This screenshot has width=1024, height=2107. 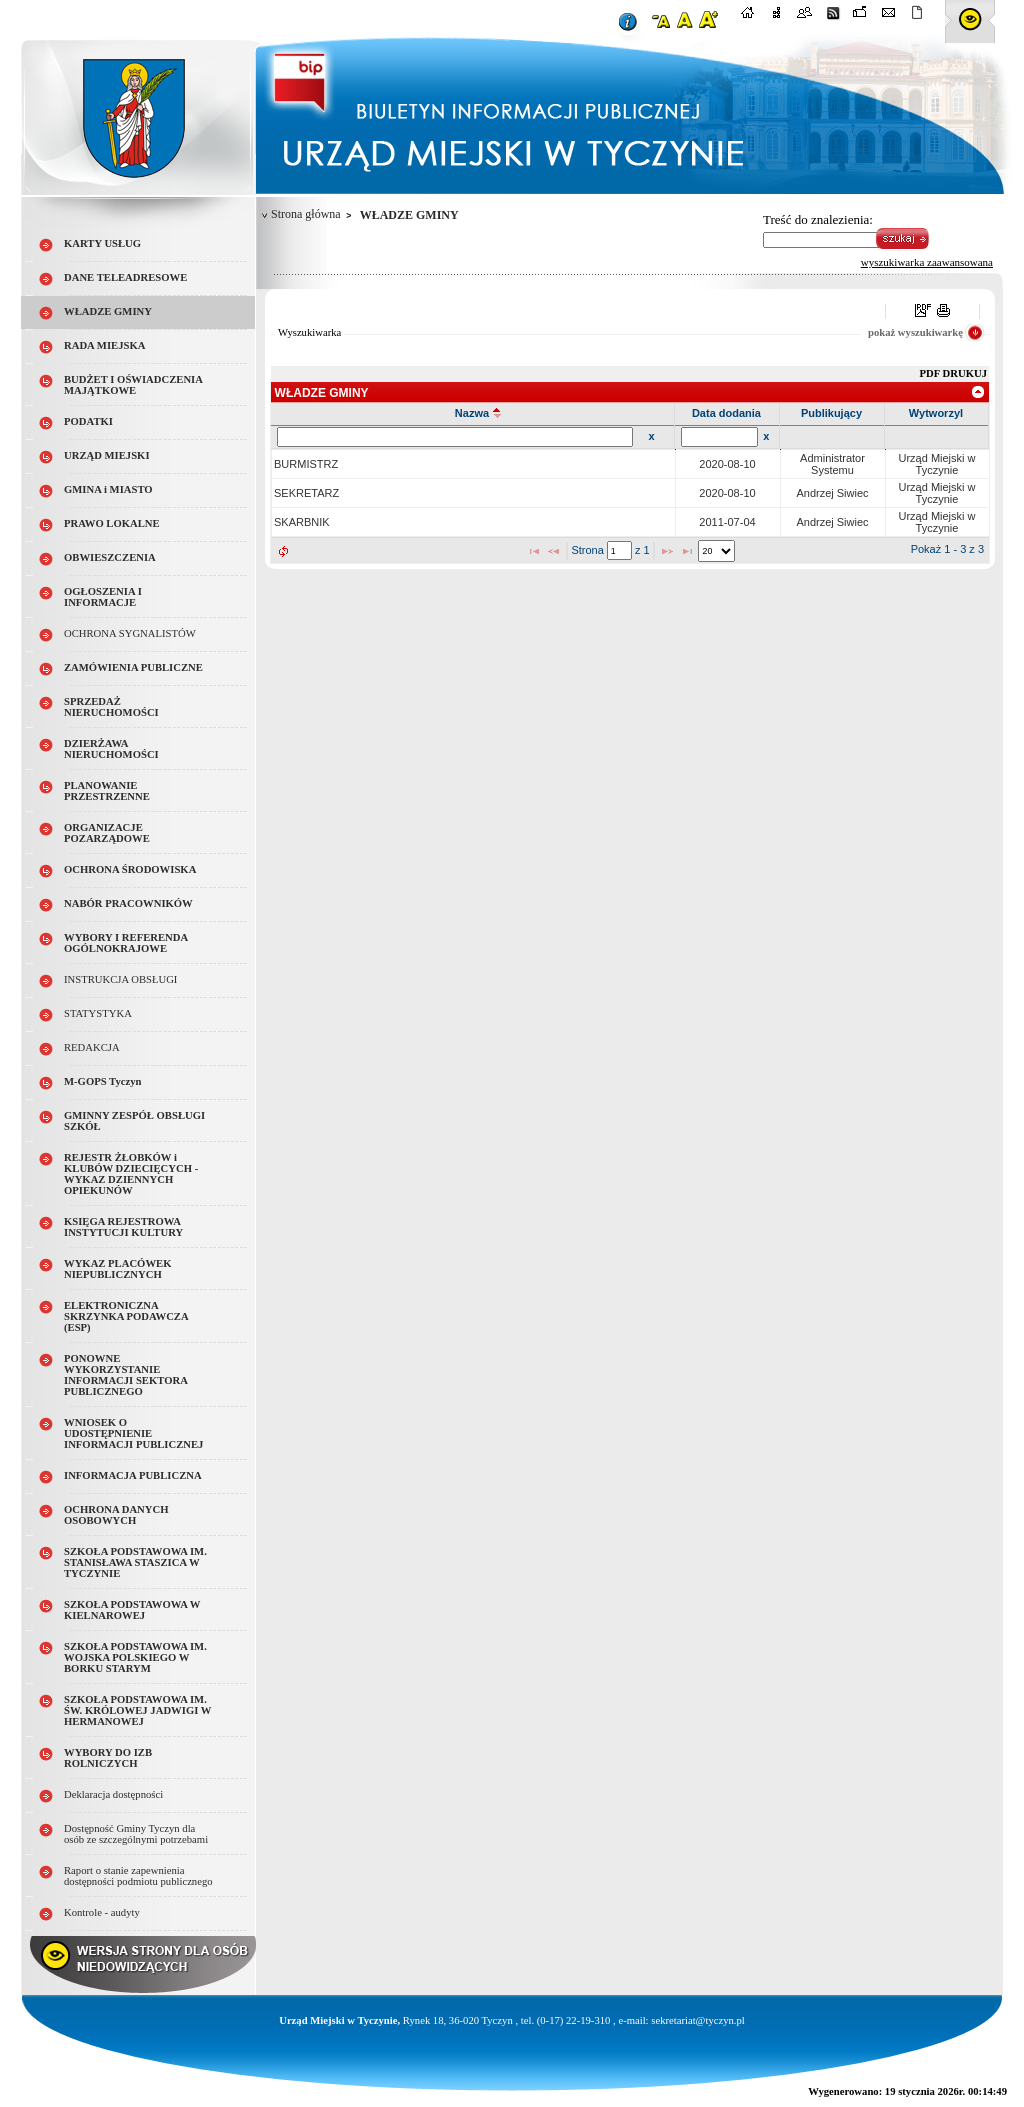 I want to click on Kontrole - audyty, so click(x=102, y=1912).